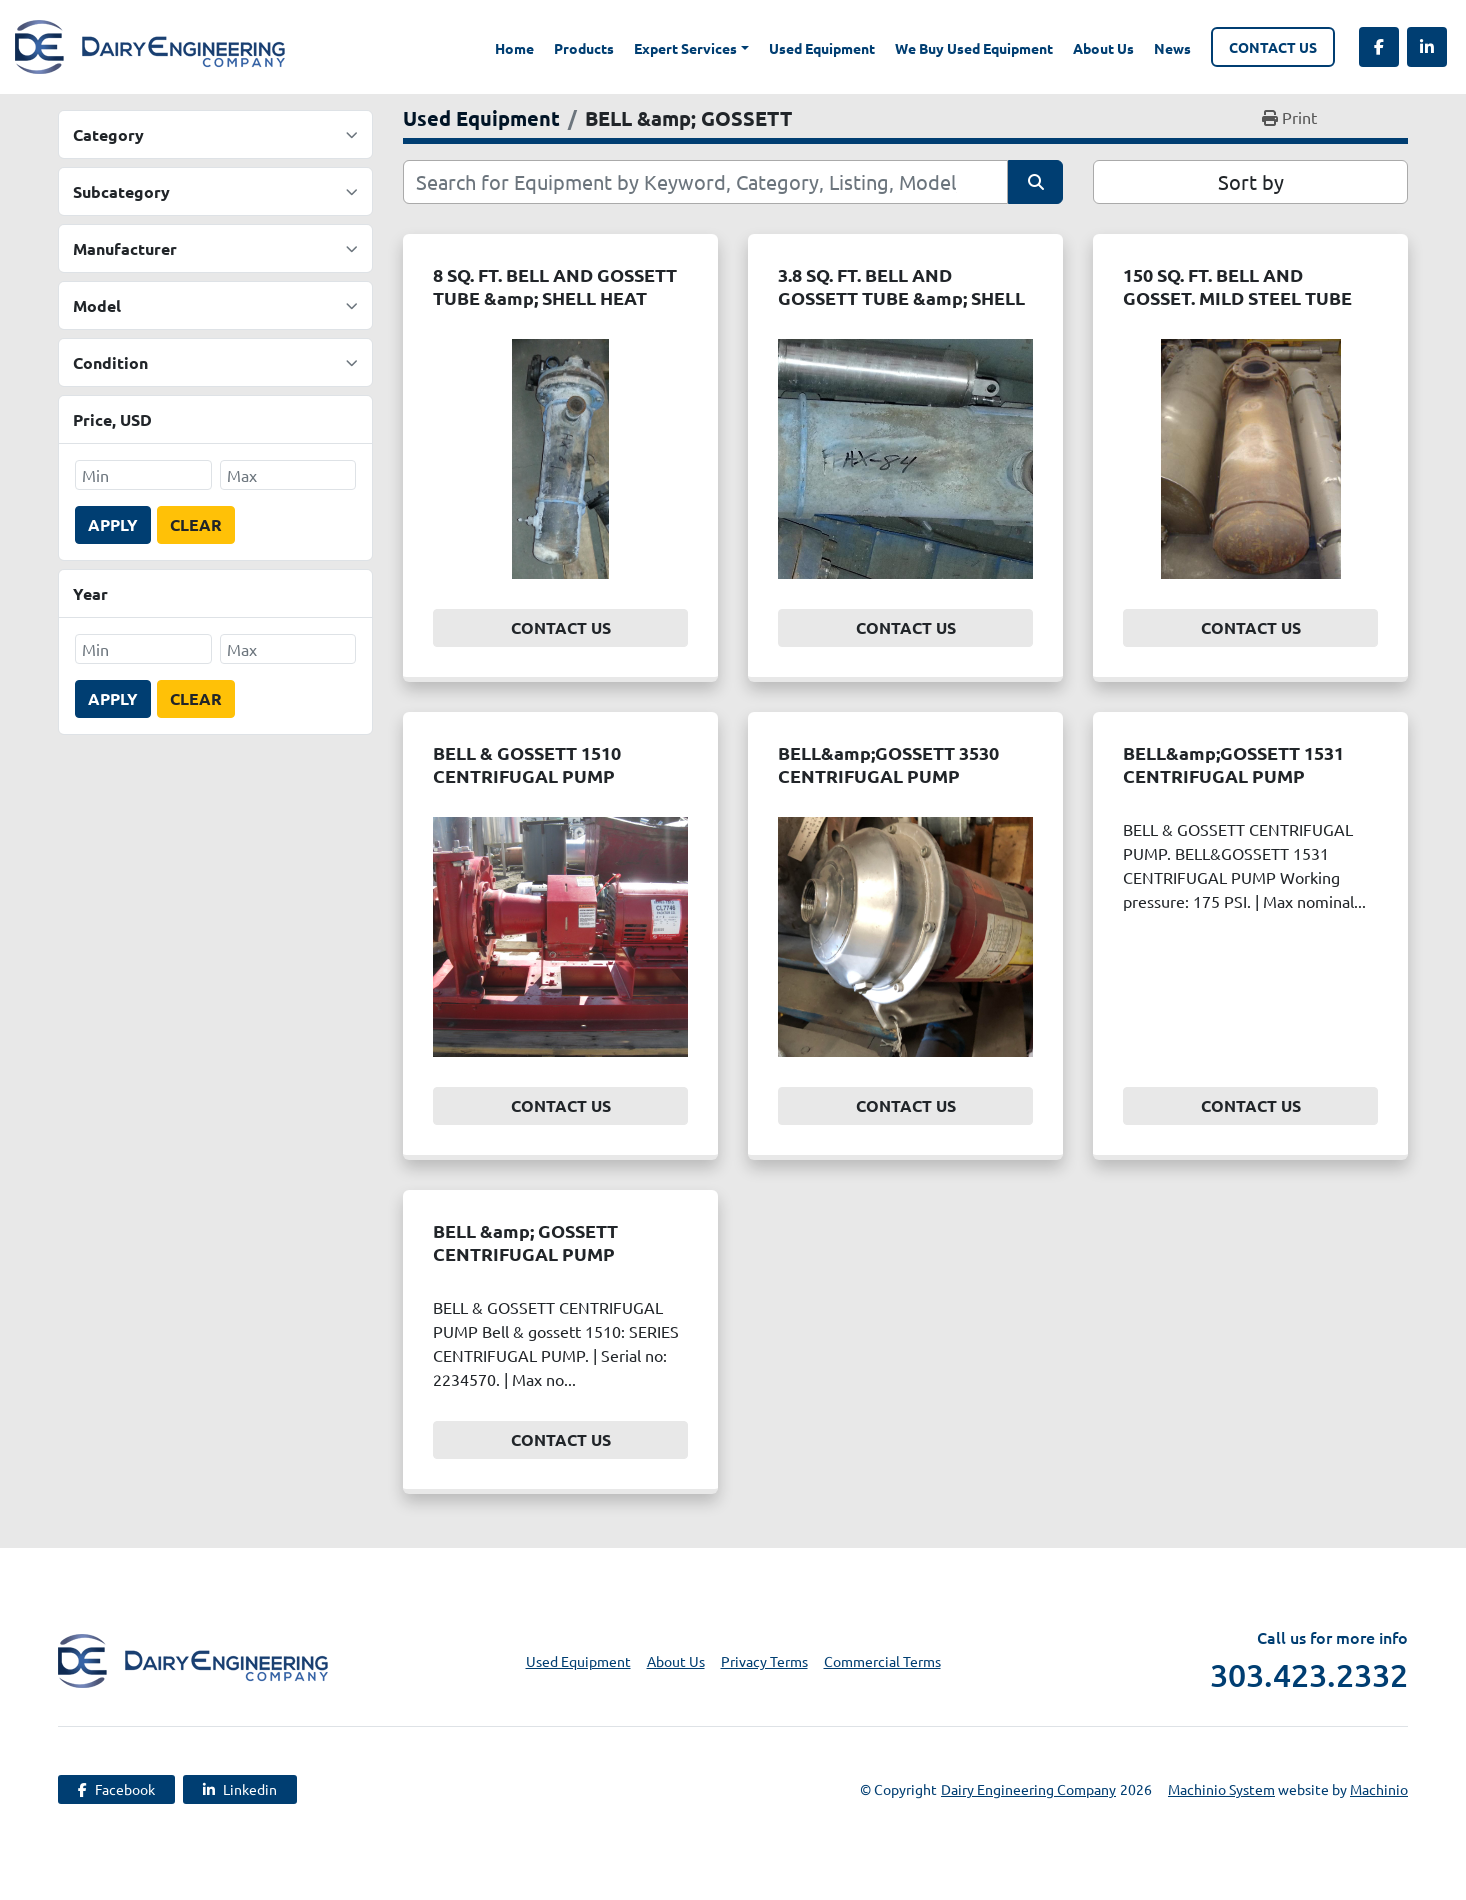  Describe the element at coordinates (555, 297) in the screenshot. I see `8 SQ. FT. BELL AND GOSSETT TUBE &amp; SHELL HEAT EXCHANGER` at that location.